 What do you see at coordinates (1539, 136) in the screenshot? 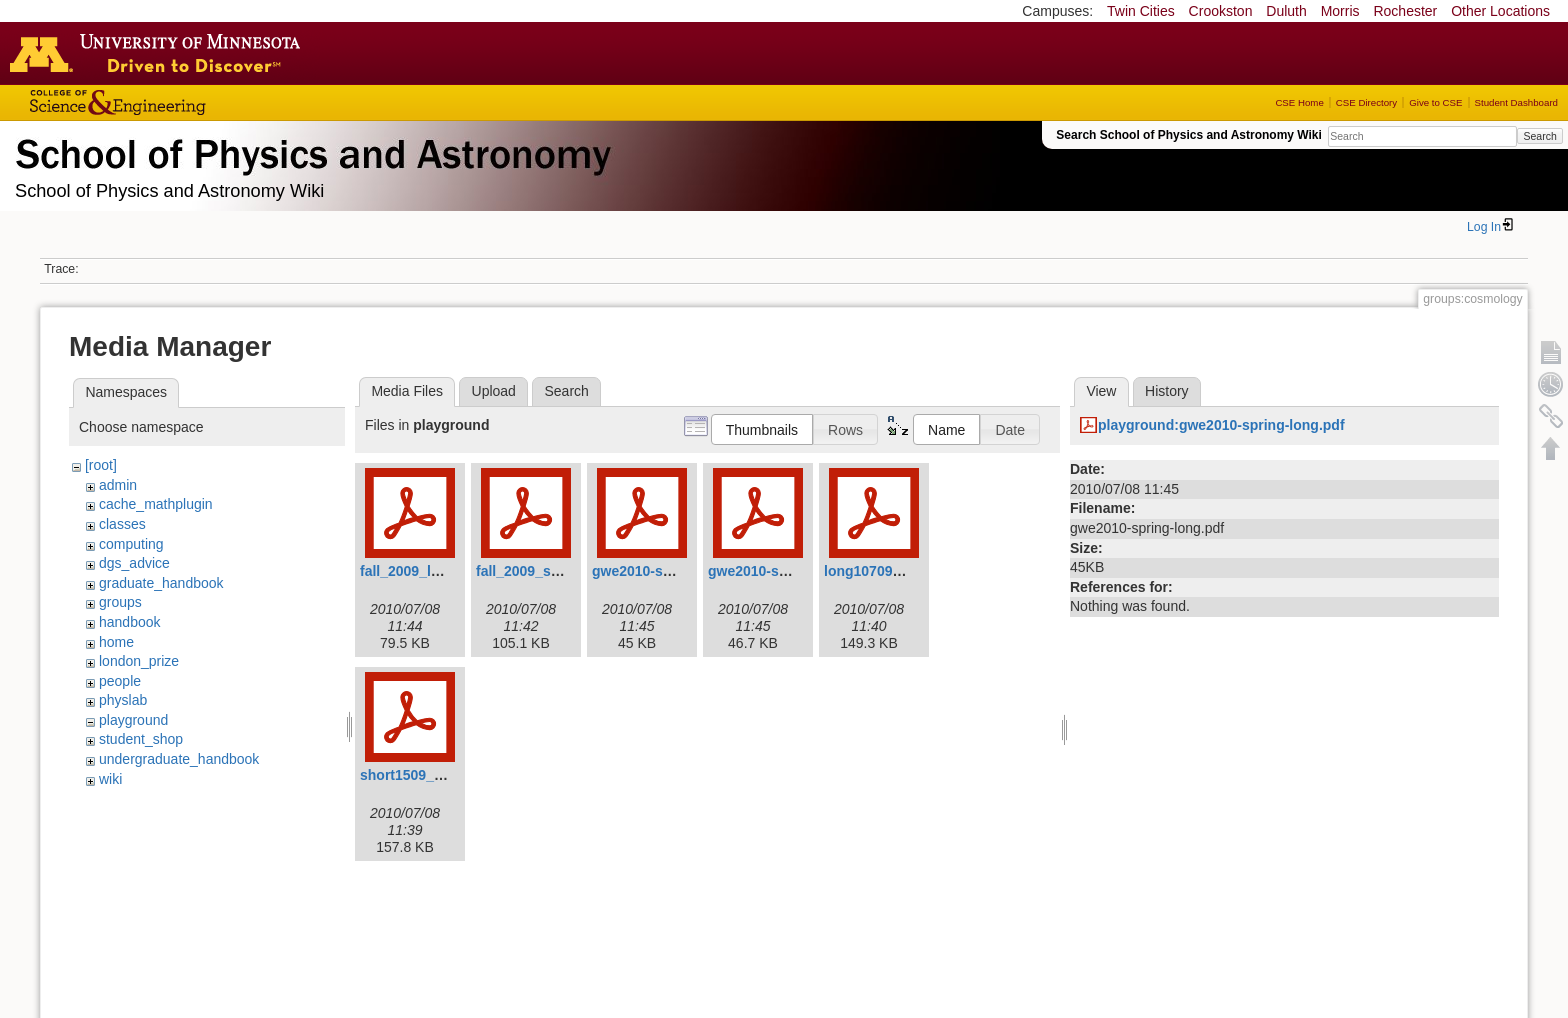
I see `Search` at bounding box center [1539, 136].